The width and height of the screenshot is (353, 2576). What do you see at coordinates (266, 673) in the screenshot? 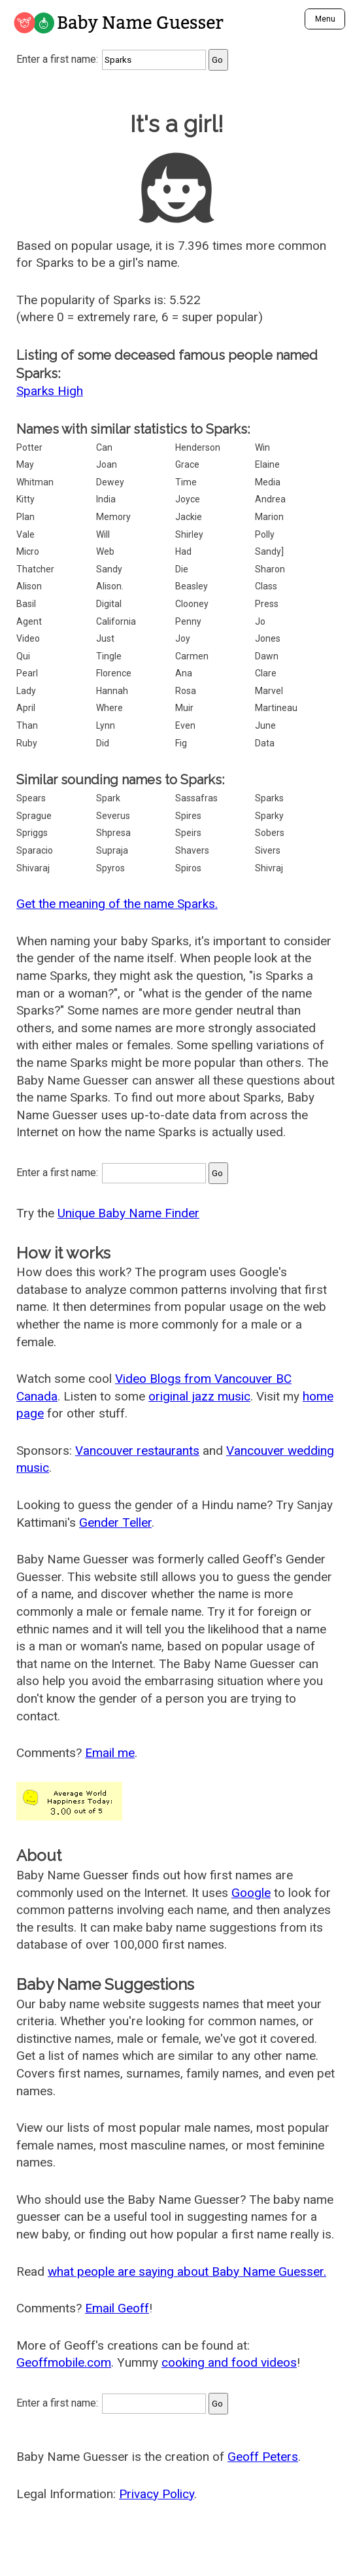
I see `Clare` at bounding box center [266, 673].